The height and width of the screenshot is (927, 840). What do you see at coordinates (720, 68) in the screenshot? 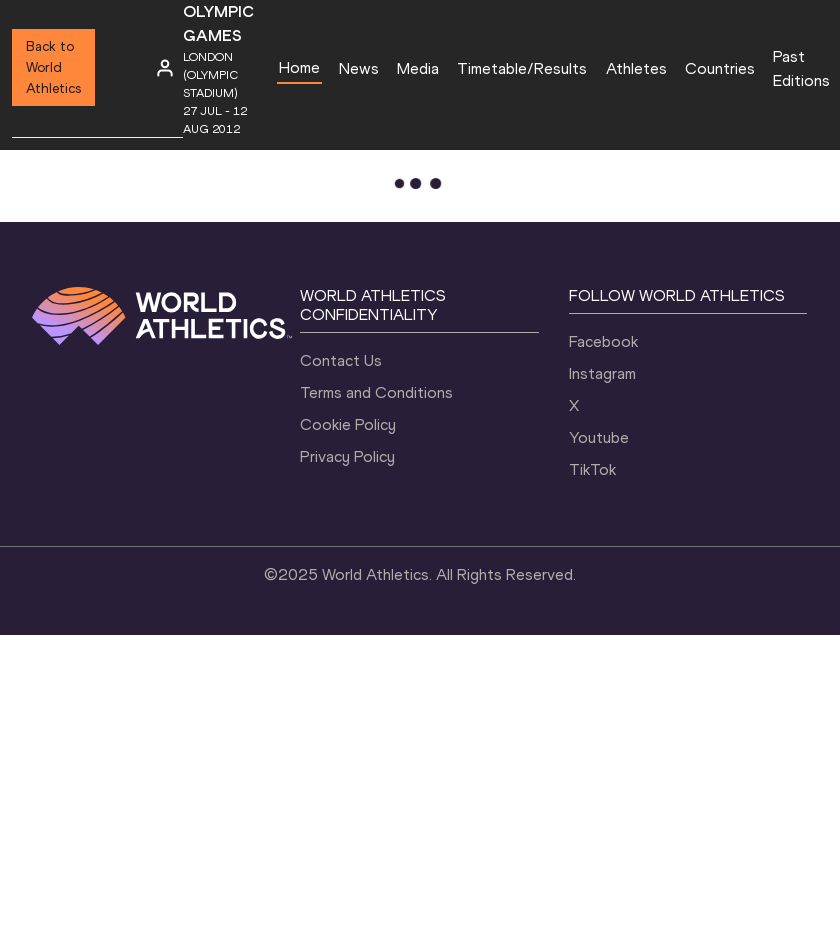
I see `Countries` at bounding box center [720, 68].